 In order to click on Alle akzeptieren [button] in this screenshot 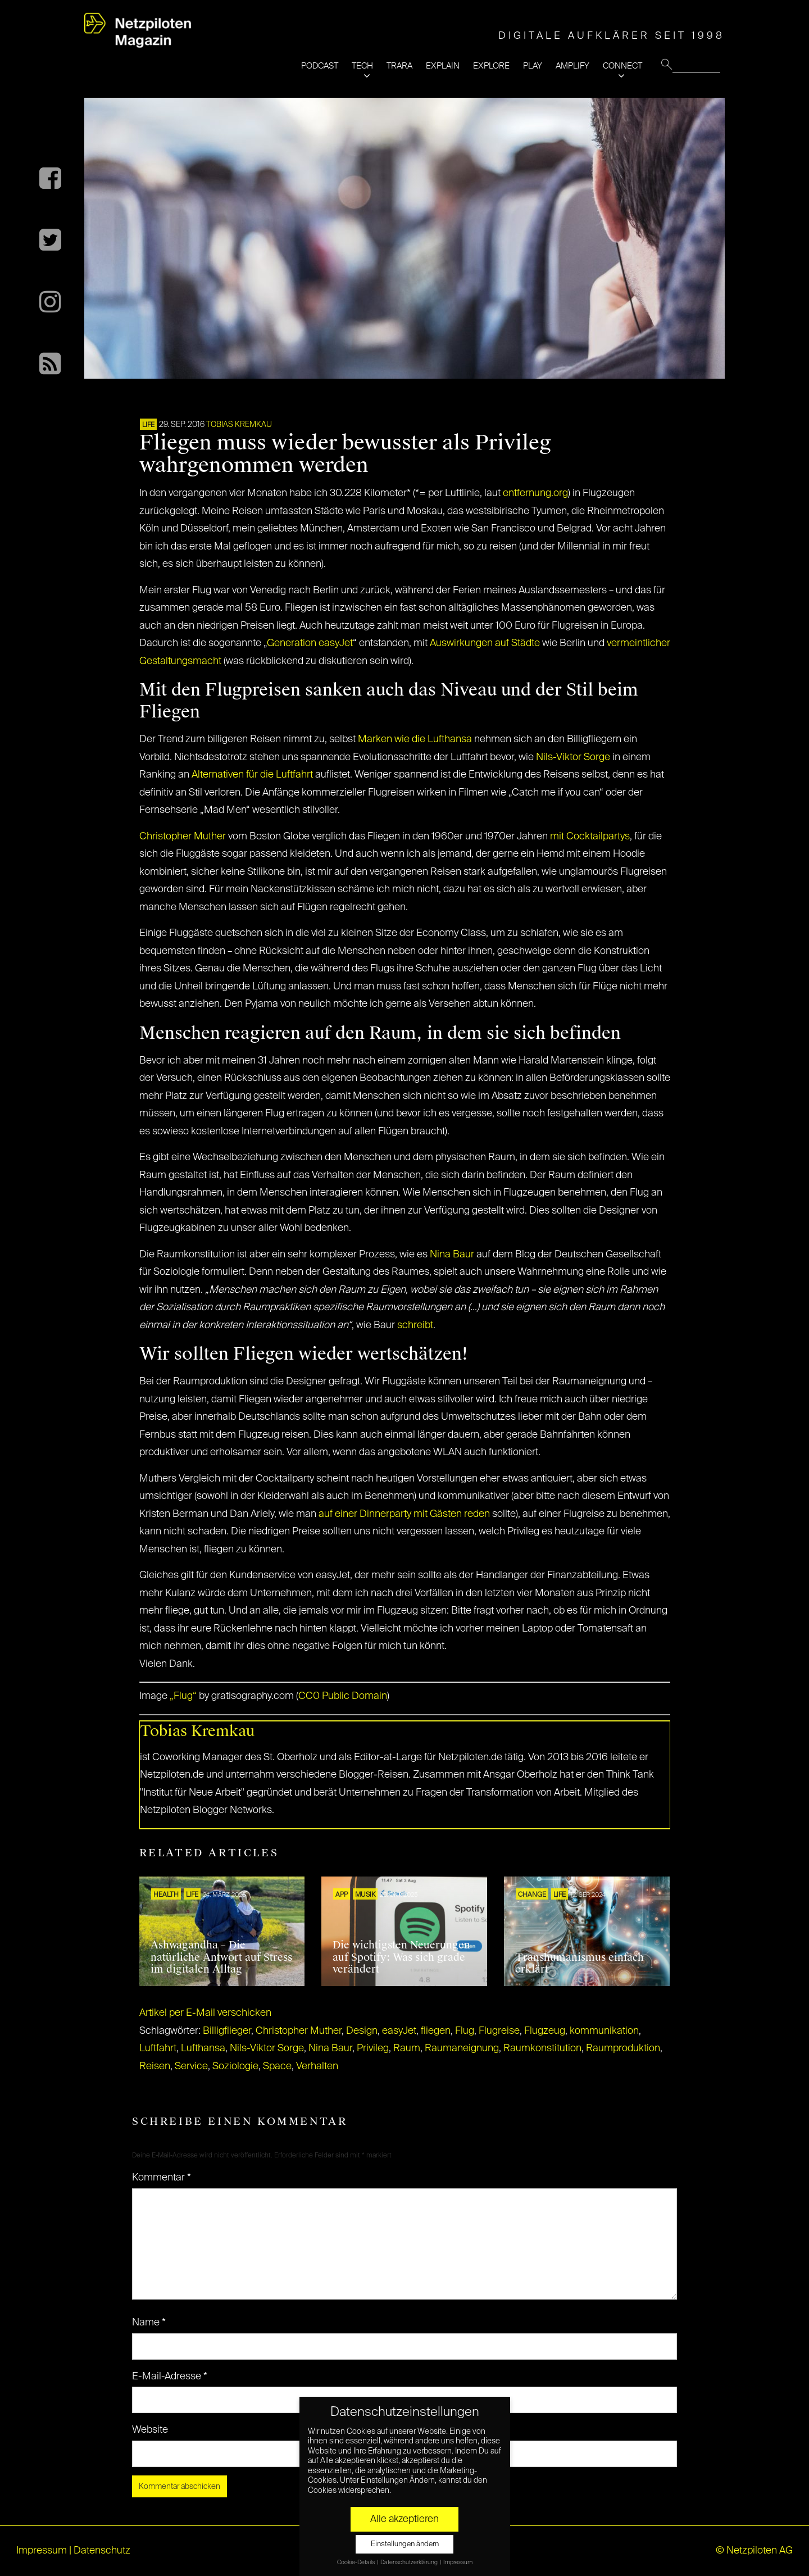, I will do `click(404, 2519)`.